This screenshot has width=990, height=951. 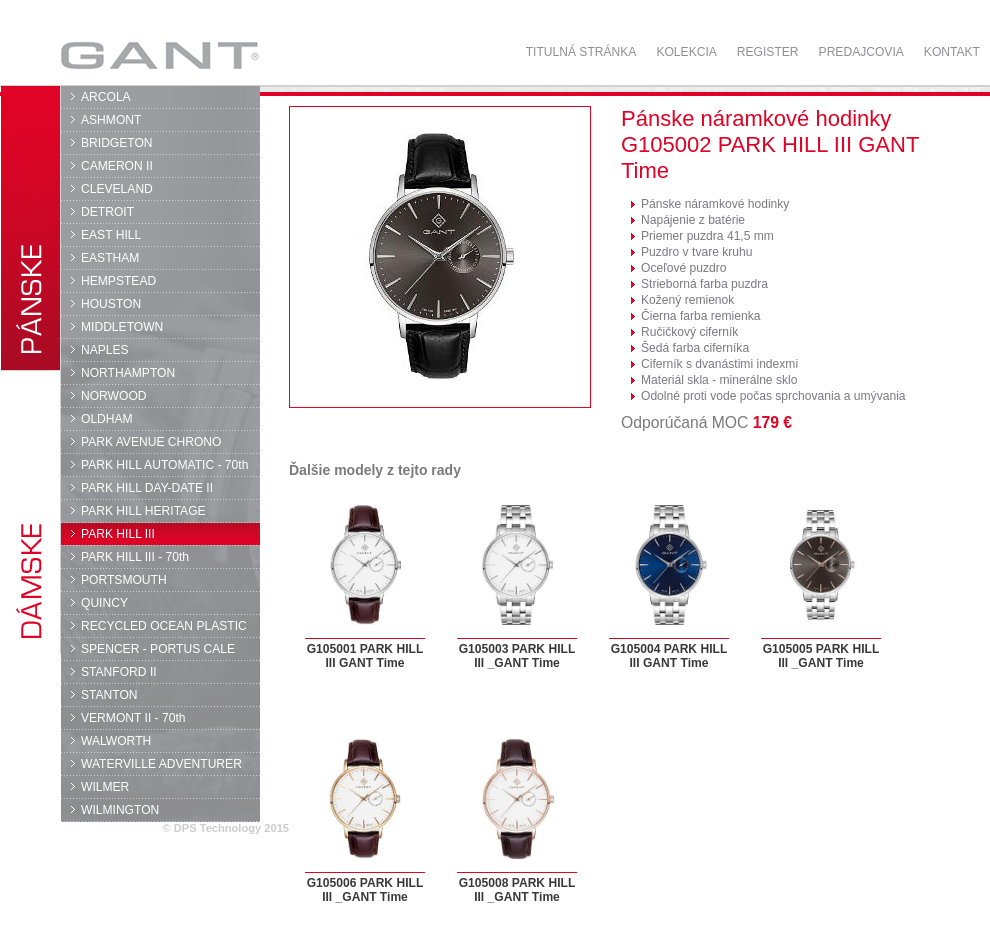 What do you see at coordinates (111, 120) in the screenshot?
I see `ASHMONT` at bounding box center [111, 120].